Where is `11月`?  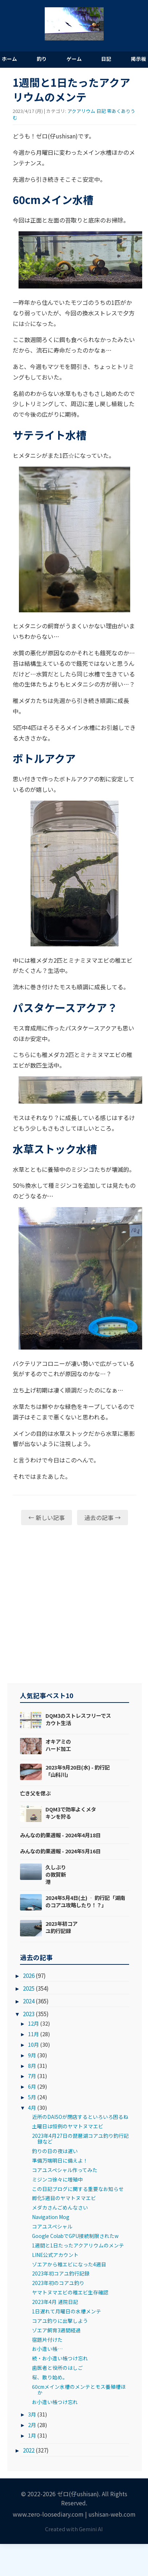 11月 is located at coordinates (33, 2034).